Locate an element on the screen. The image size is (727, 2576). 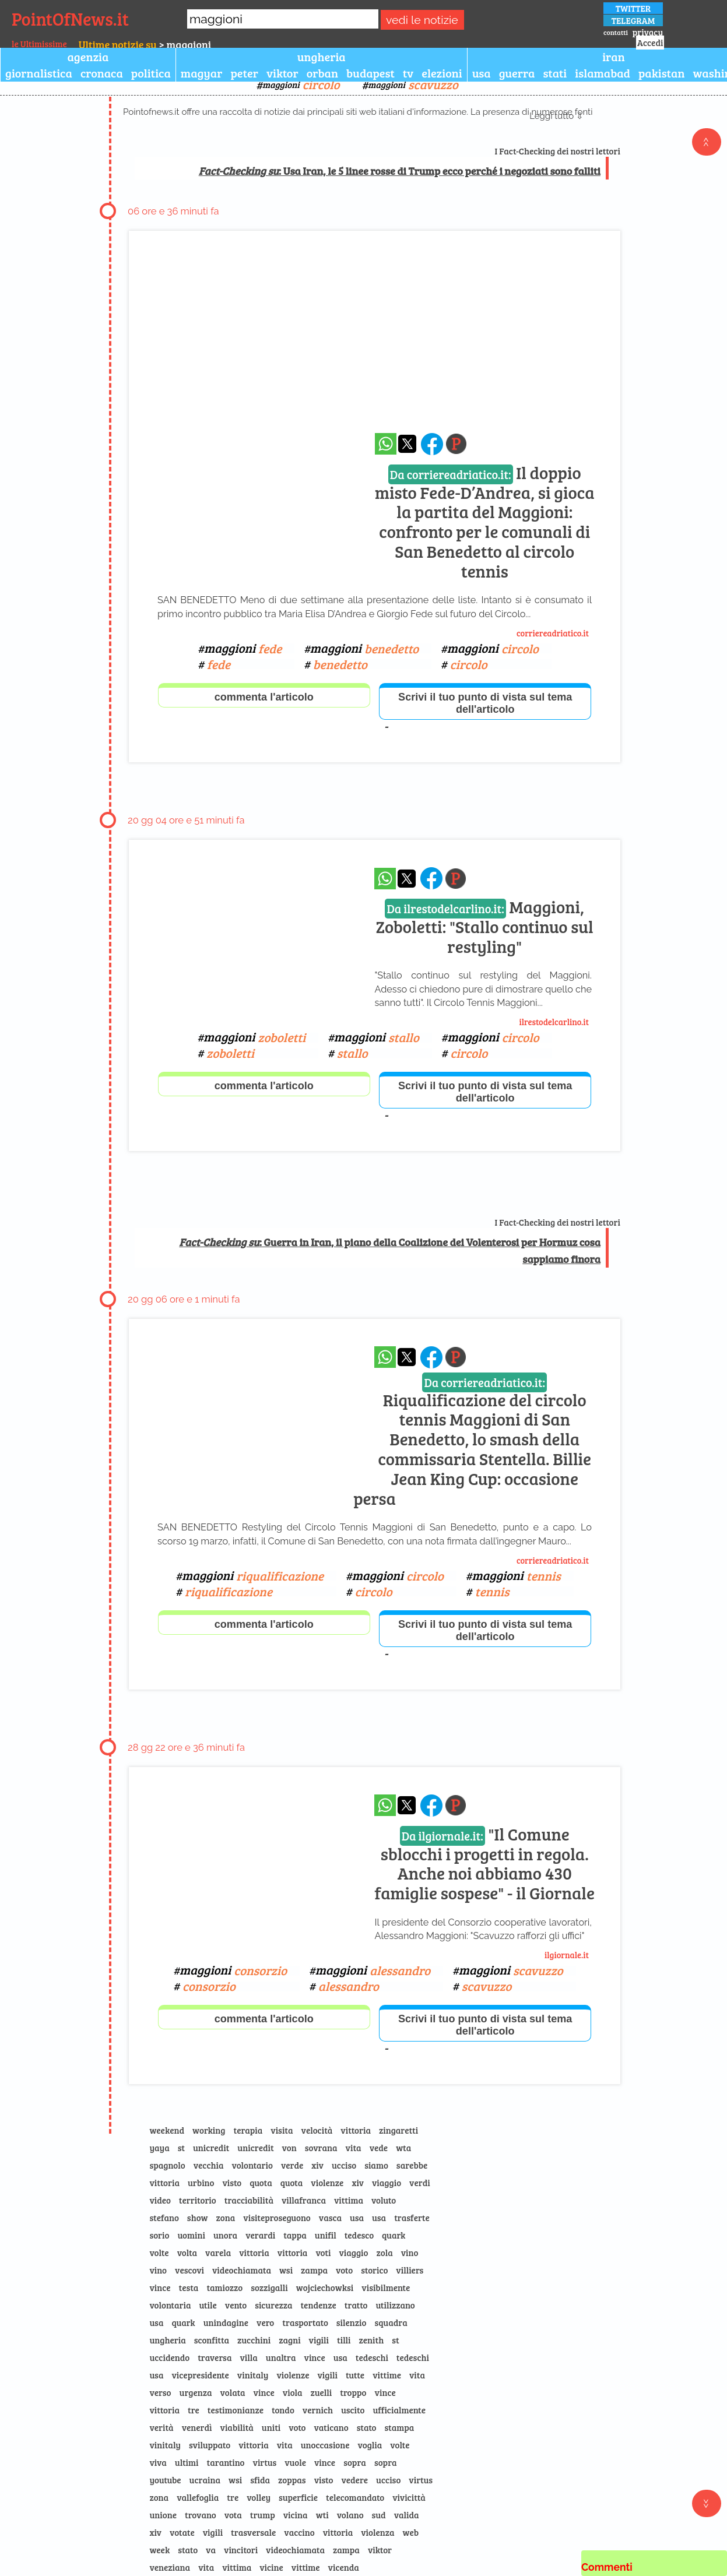
sopra is located at coordinates (354, 2462).